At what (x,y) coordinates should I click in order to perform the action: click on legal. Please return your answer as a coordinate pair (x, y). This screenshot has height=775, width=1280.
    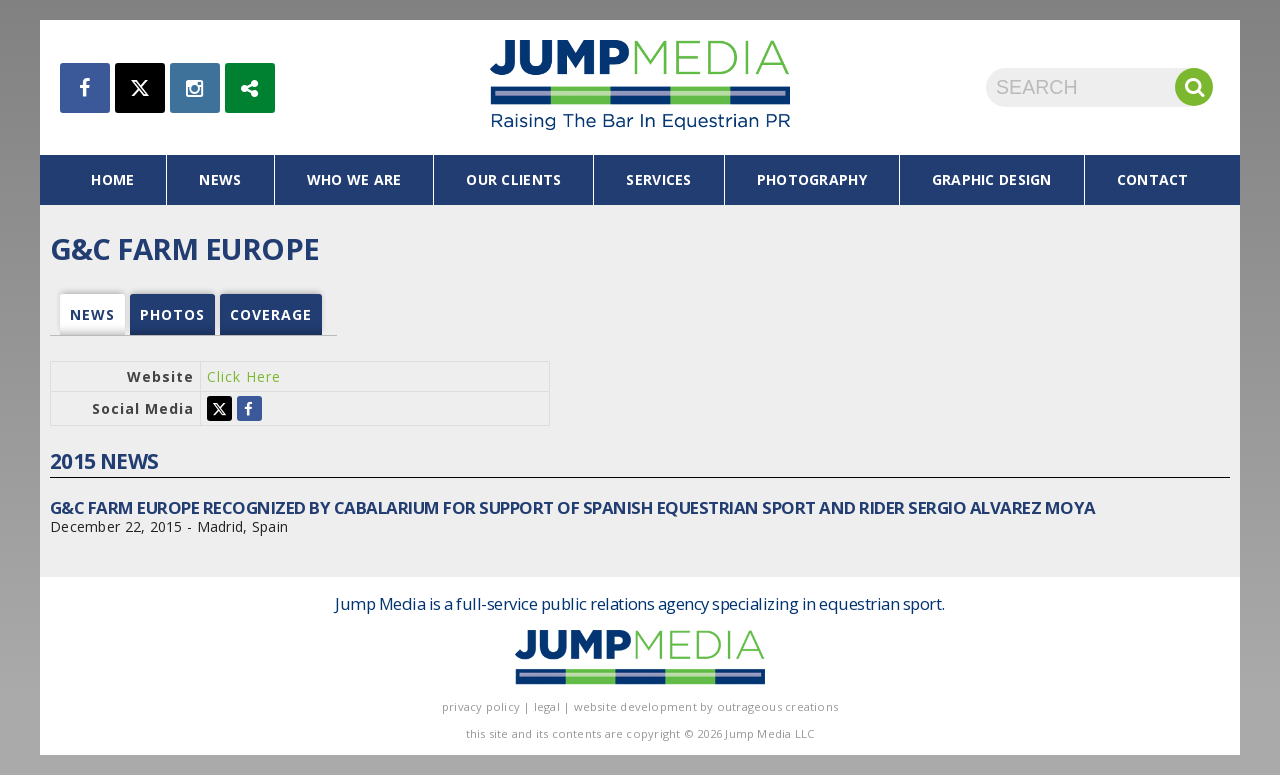
    Looking at the image, I should click on (547, 706).